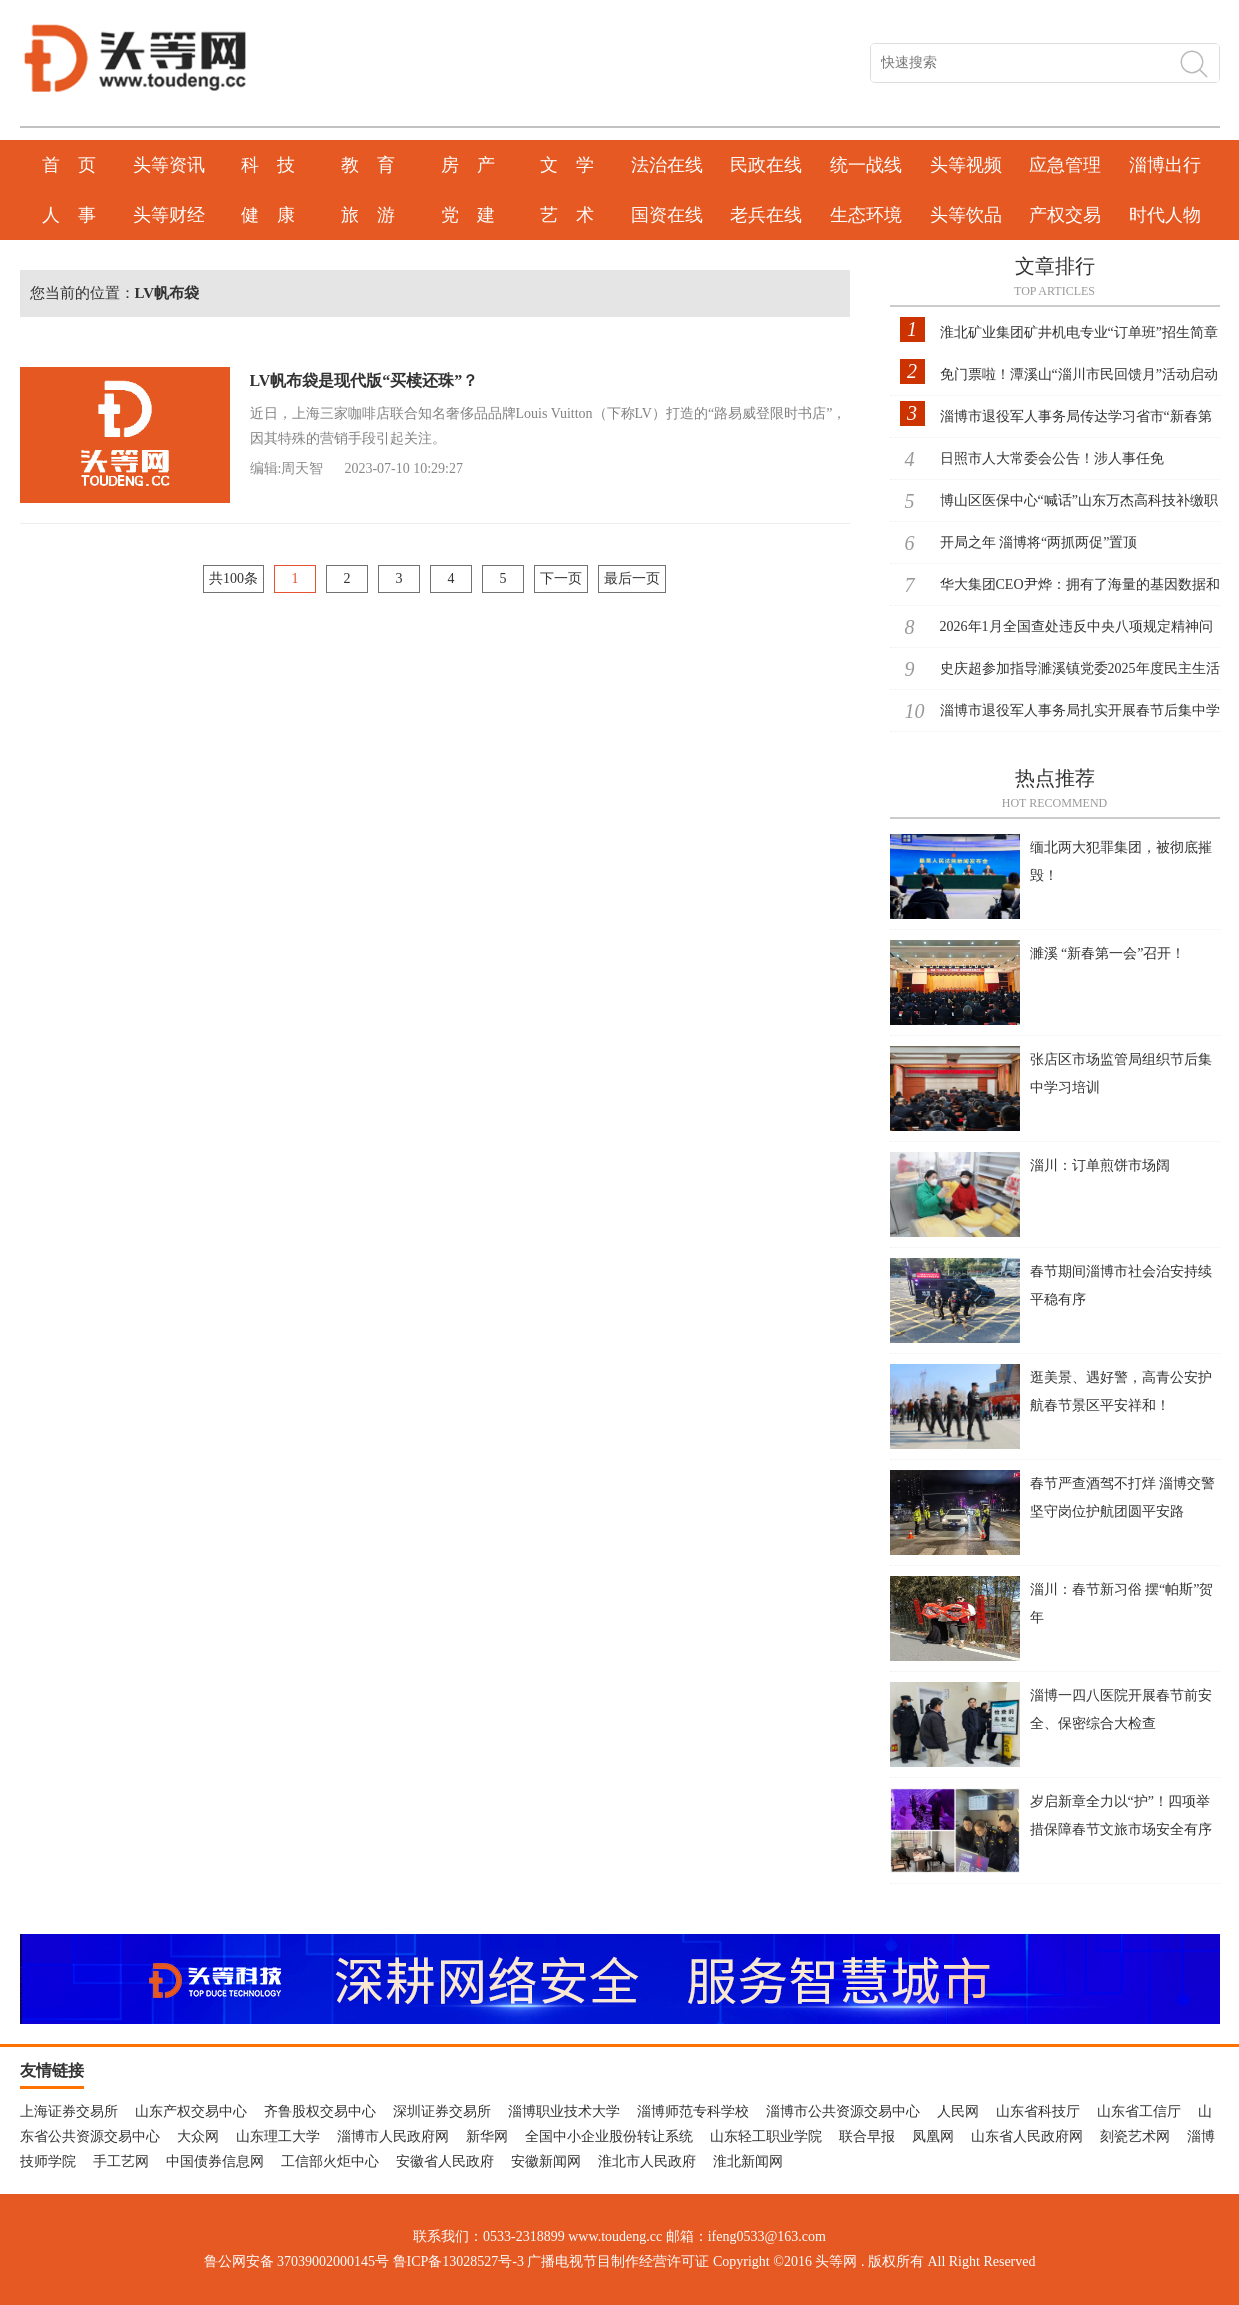  I want to click on 淄博出行, so click(1165, 165).